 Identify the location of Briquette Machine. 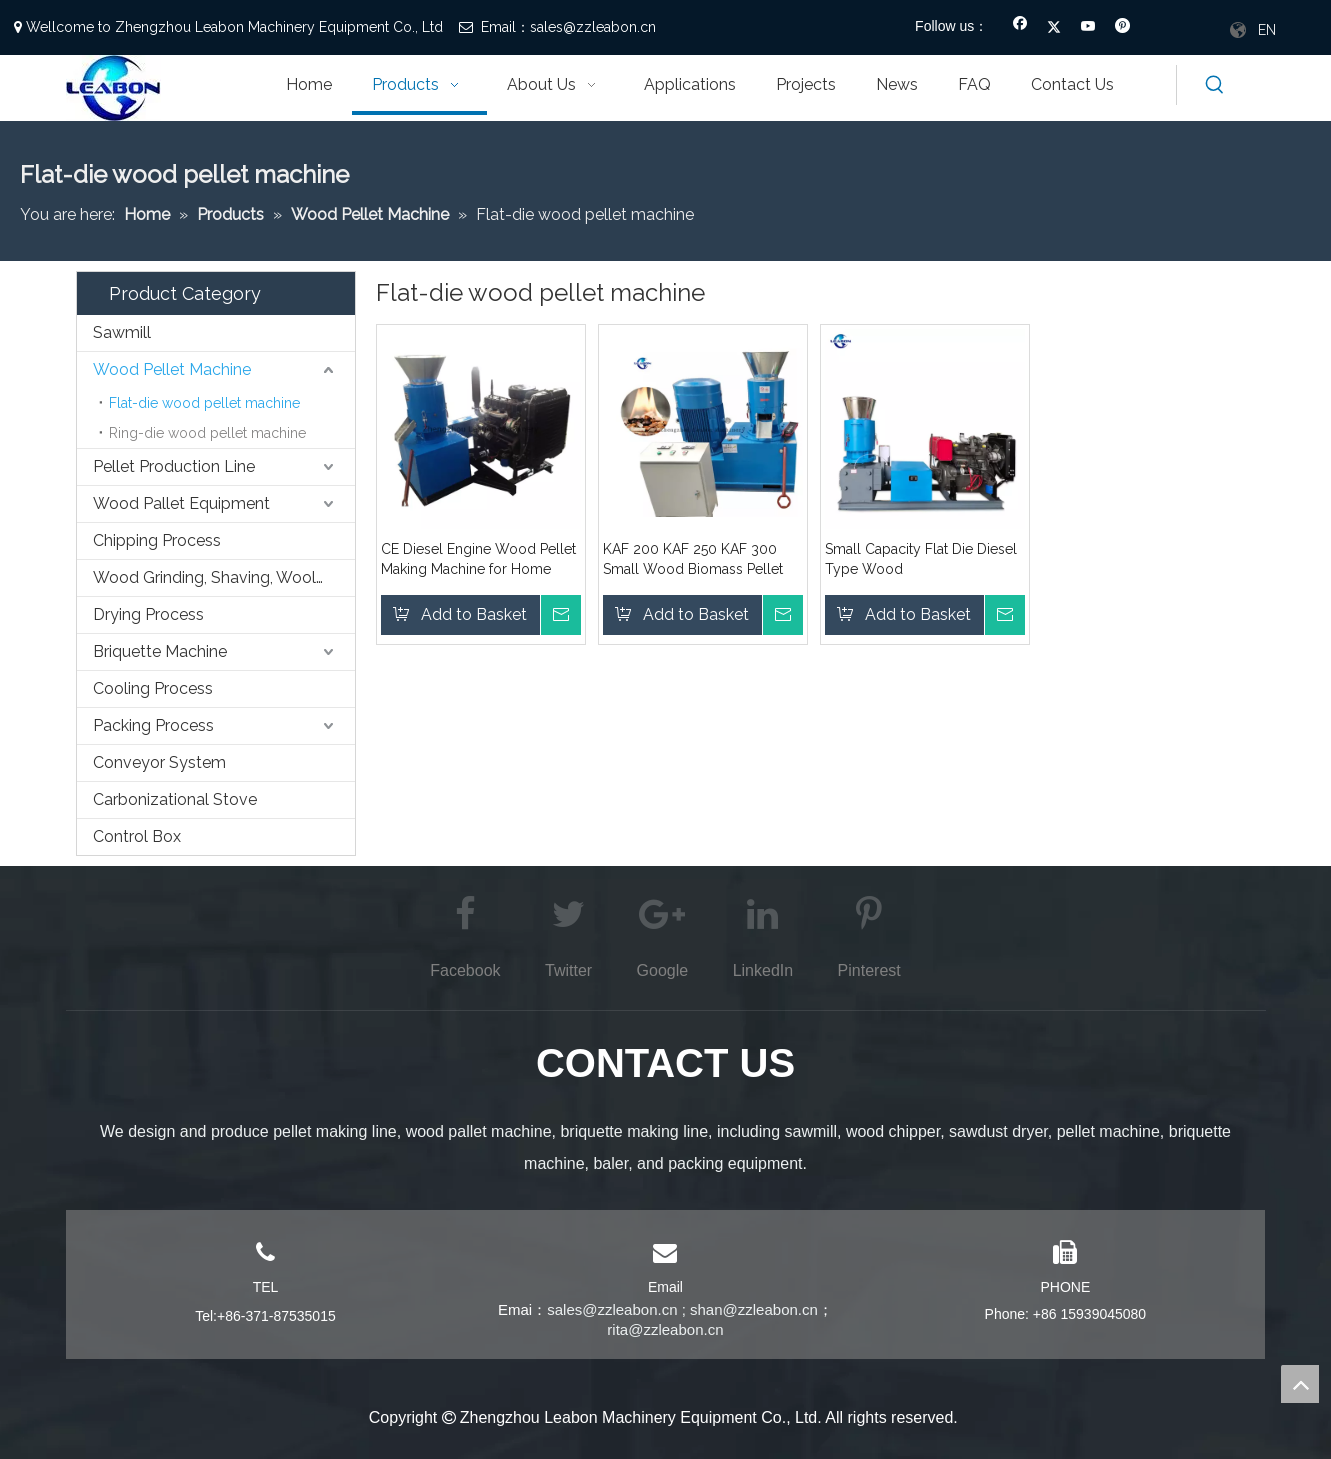
(160, 651).